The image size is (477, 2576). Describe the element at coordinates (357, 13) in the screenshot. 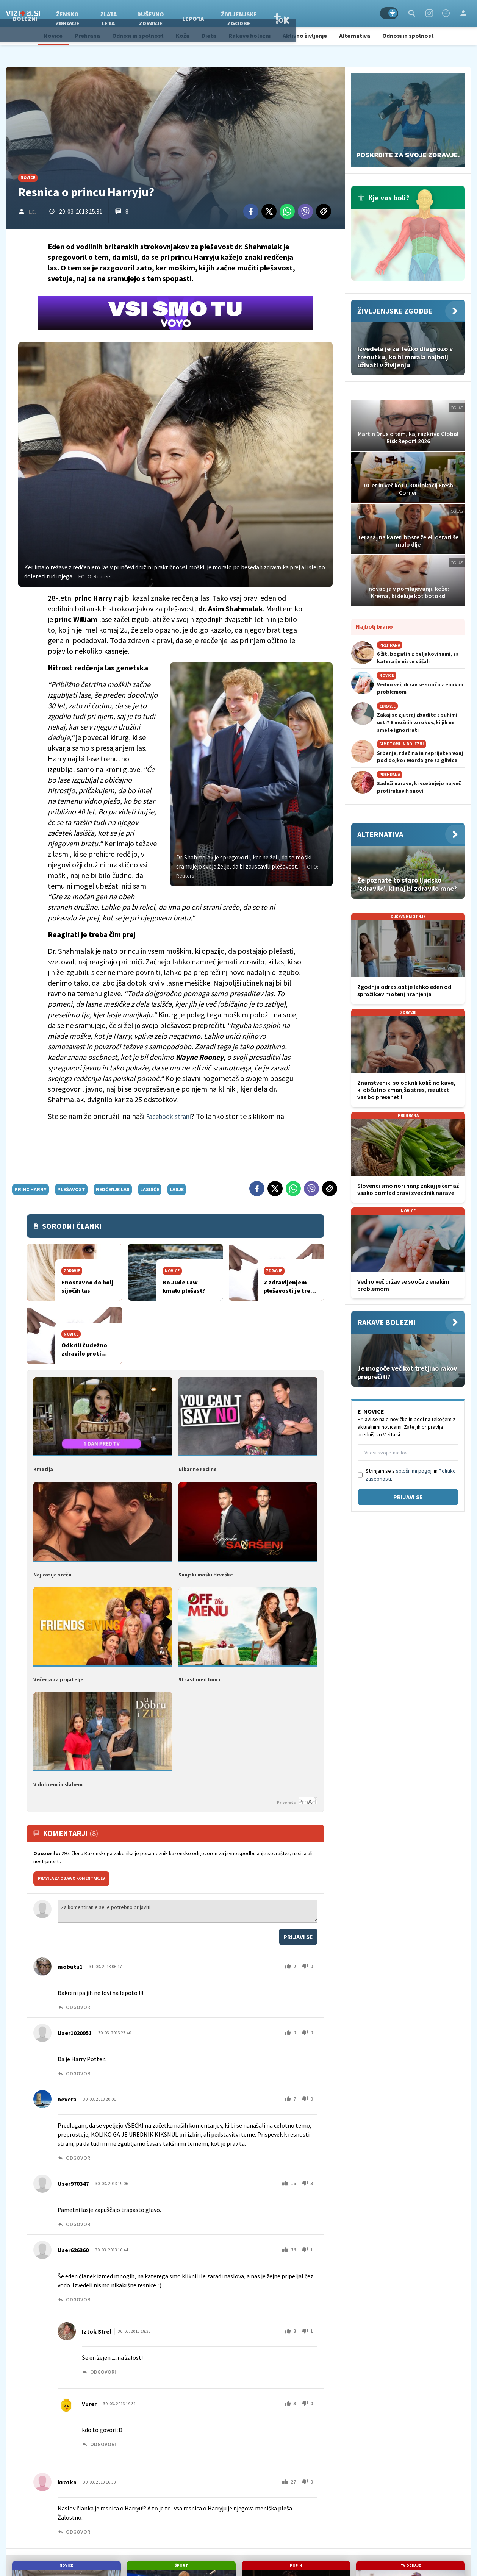

I see `TOK` at that location.